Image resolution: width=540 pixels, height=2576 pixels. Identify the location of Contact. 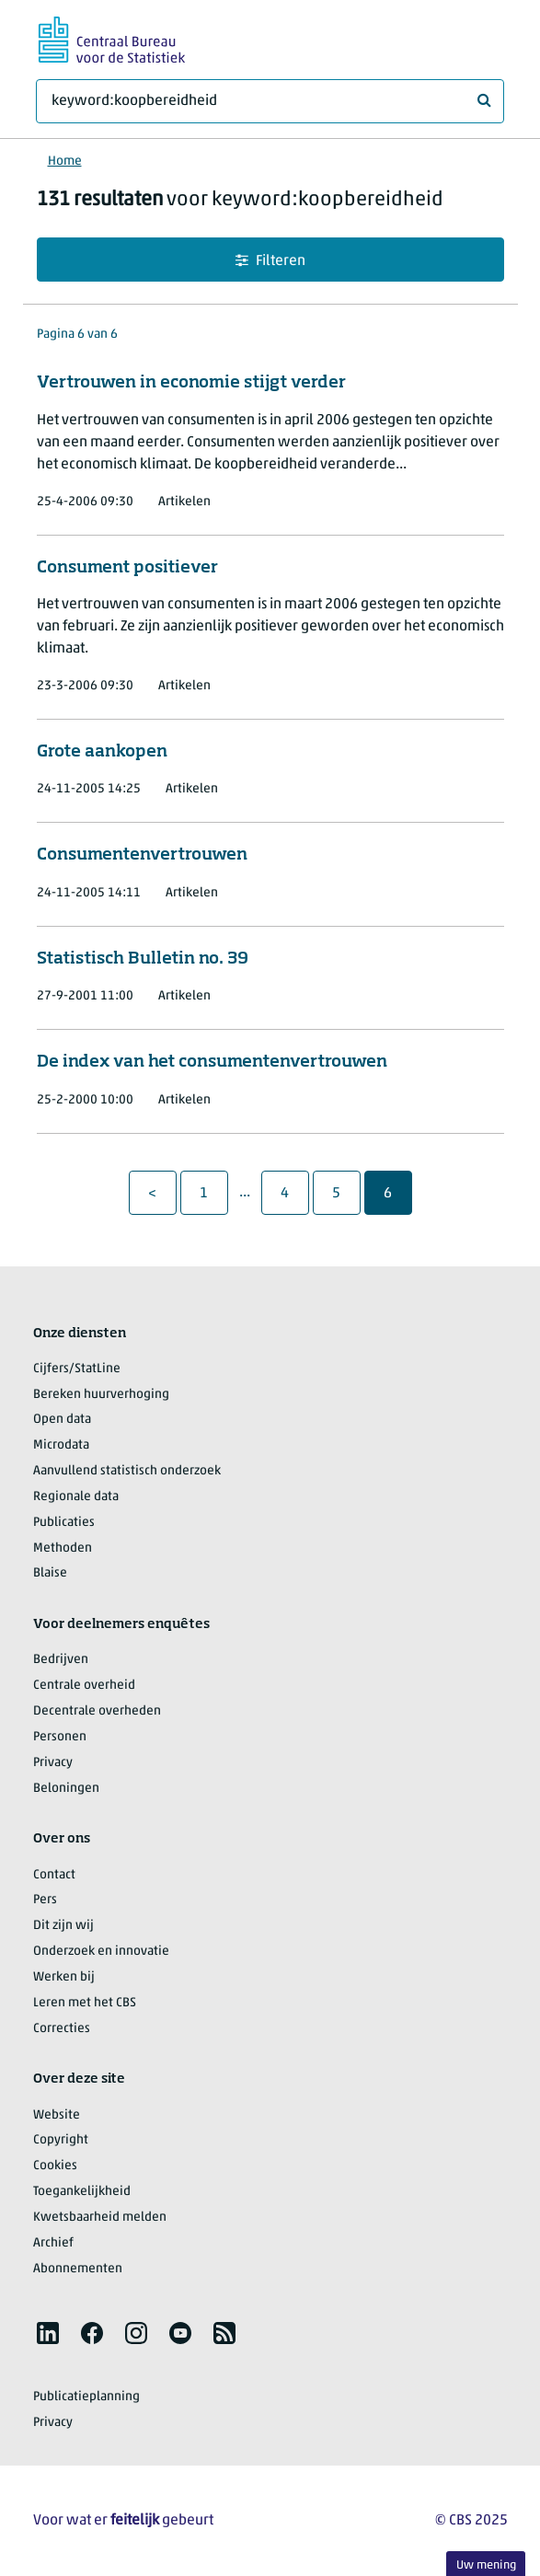
(54, 1875).